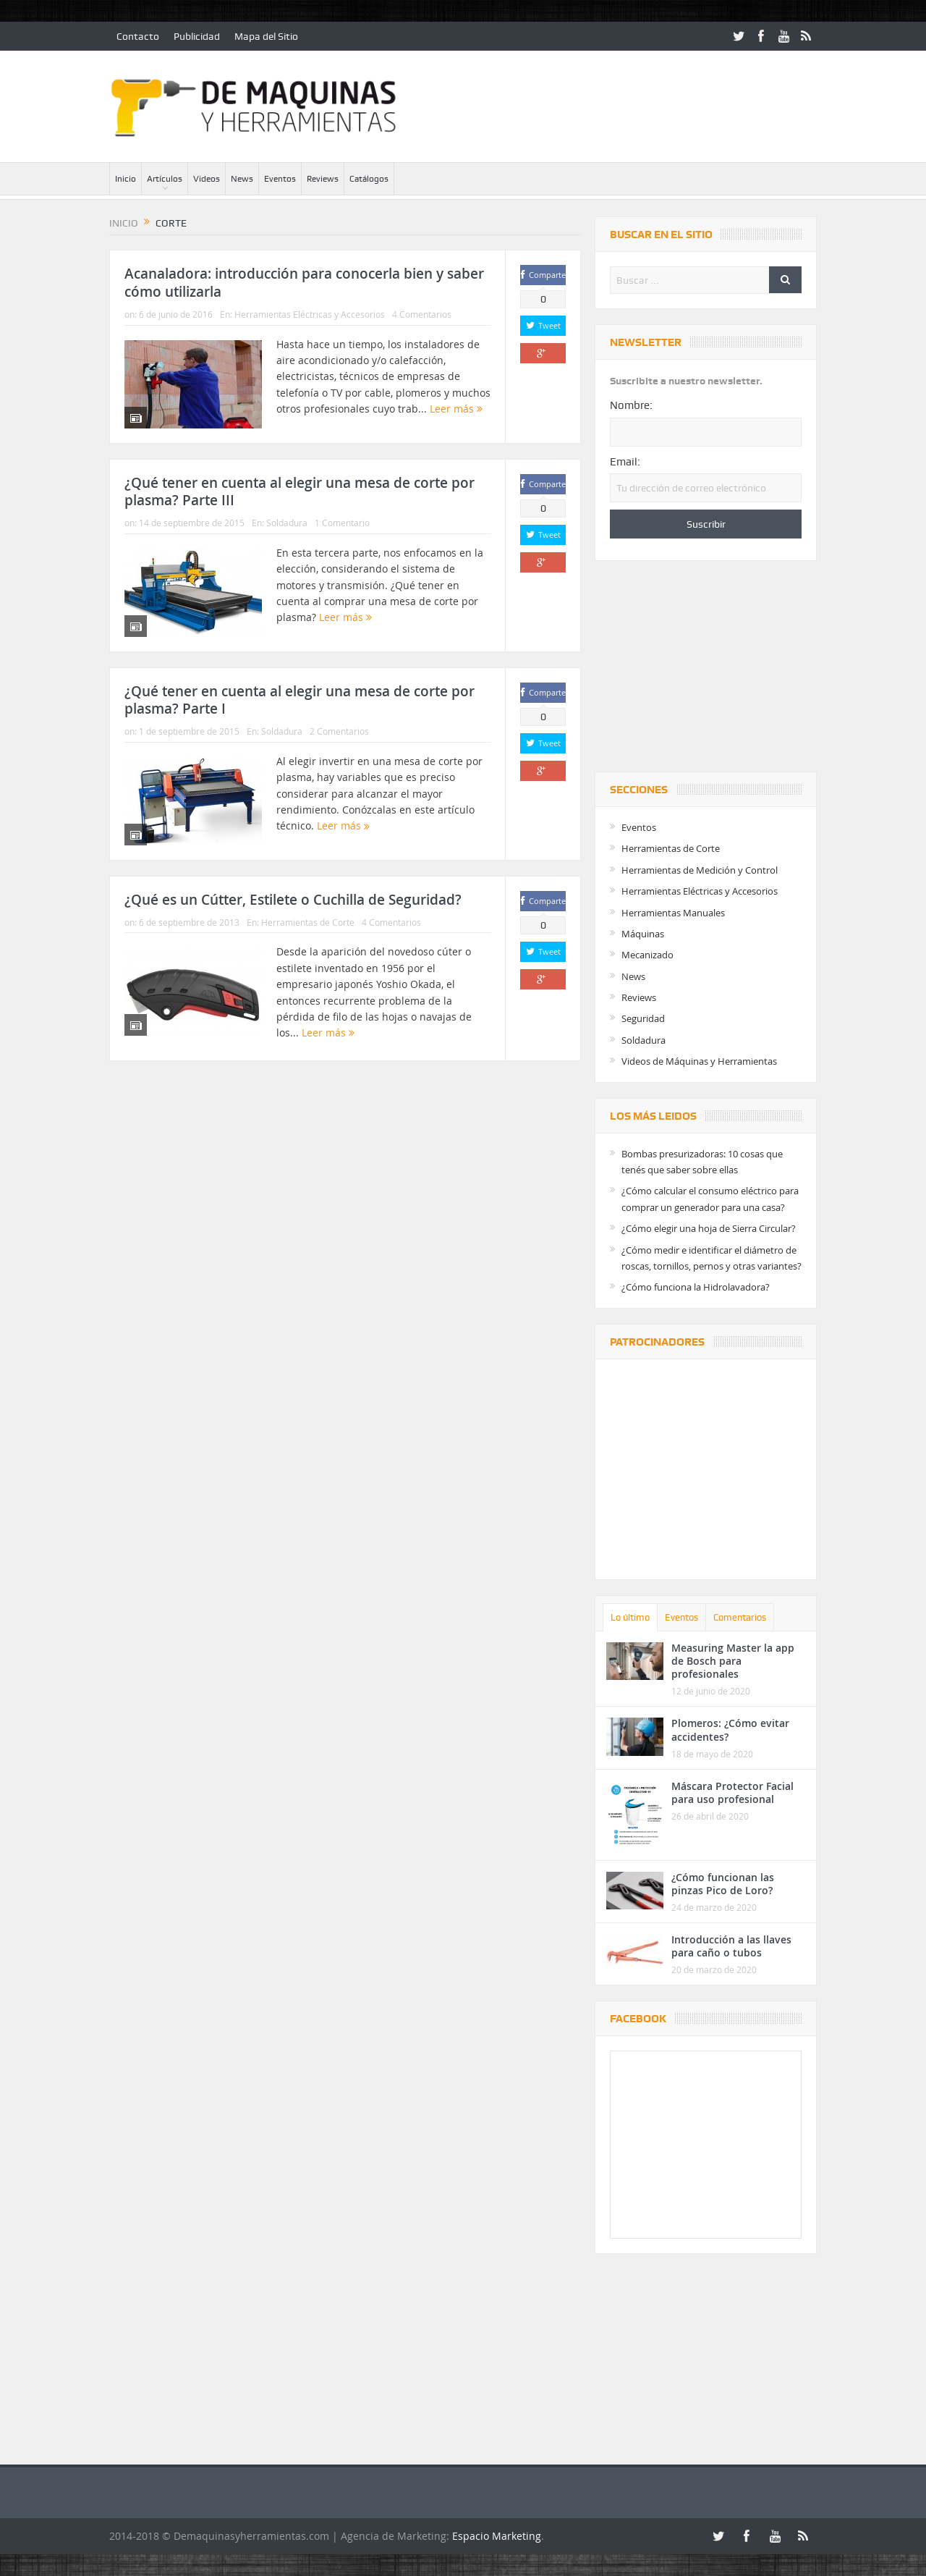  What do you see at coordinates (731, 1946) in the screenshot?
I see `Introducción a las llaves para caño o tubos` at bounding box center [731, 1946].